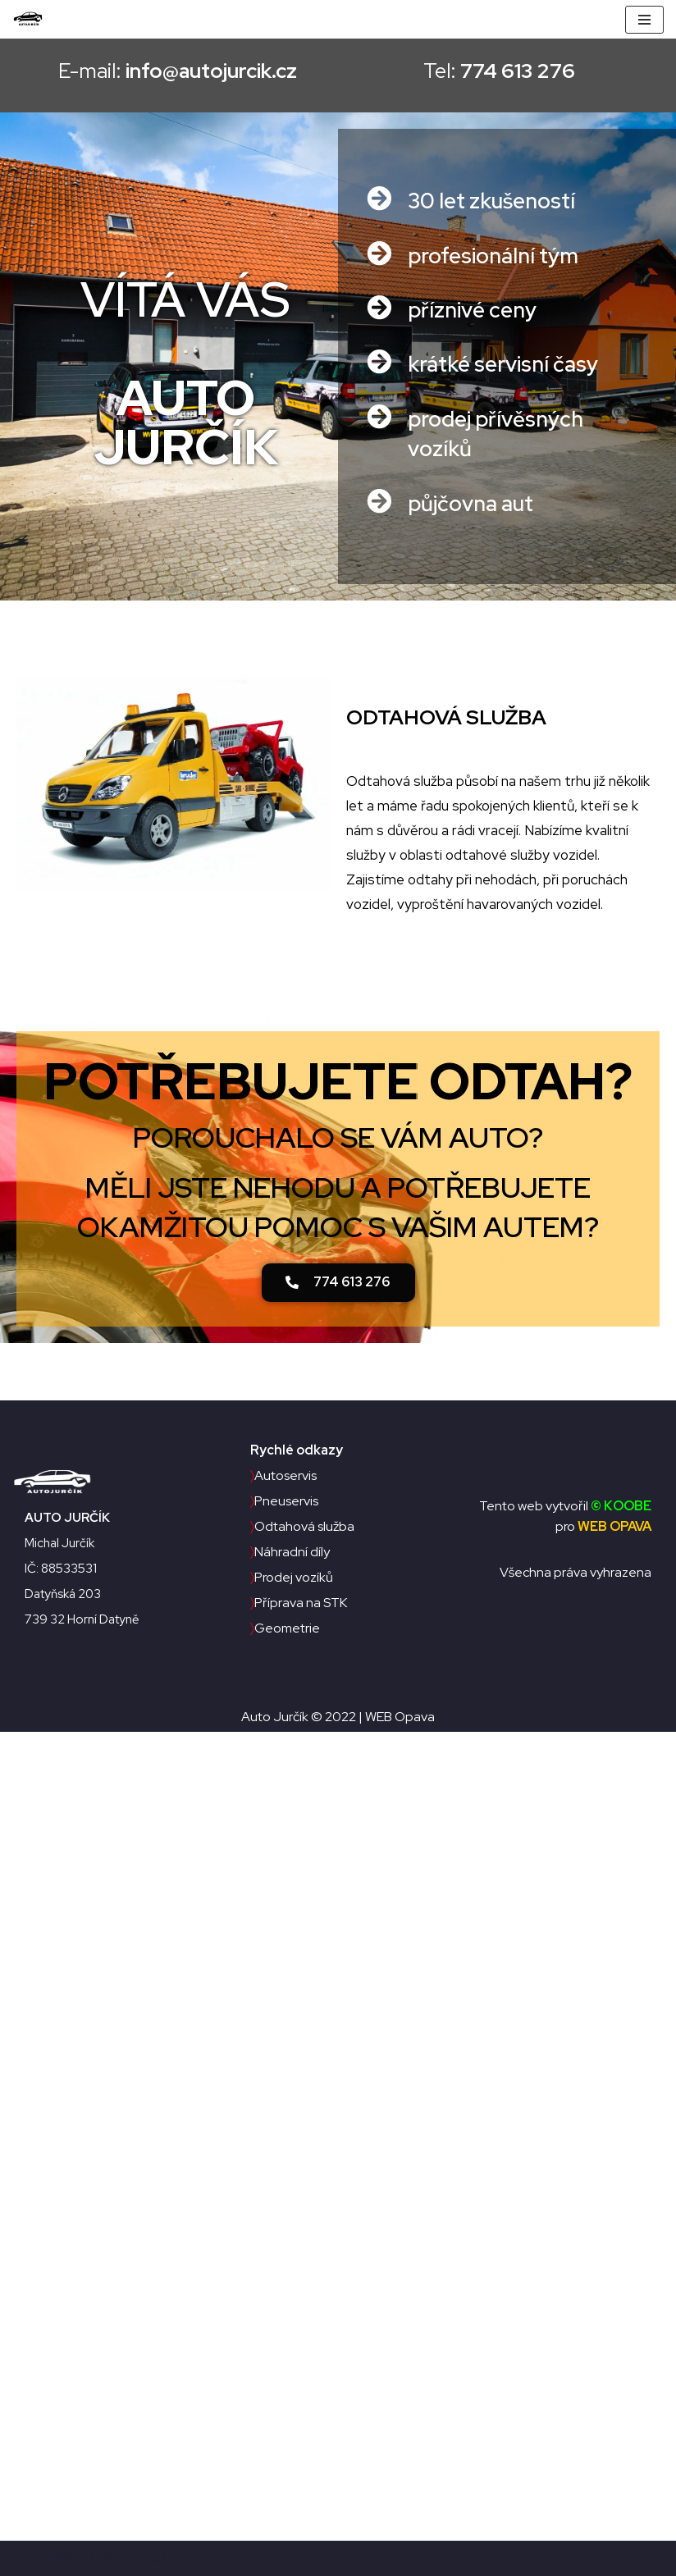 This screenshot has width=676, height=2576. What do you see at coordinates (291, 1577) in the screenshot?
I see `Prodej vozíků` at bounding box center [291, 1577].